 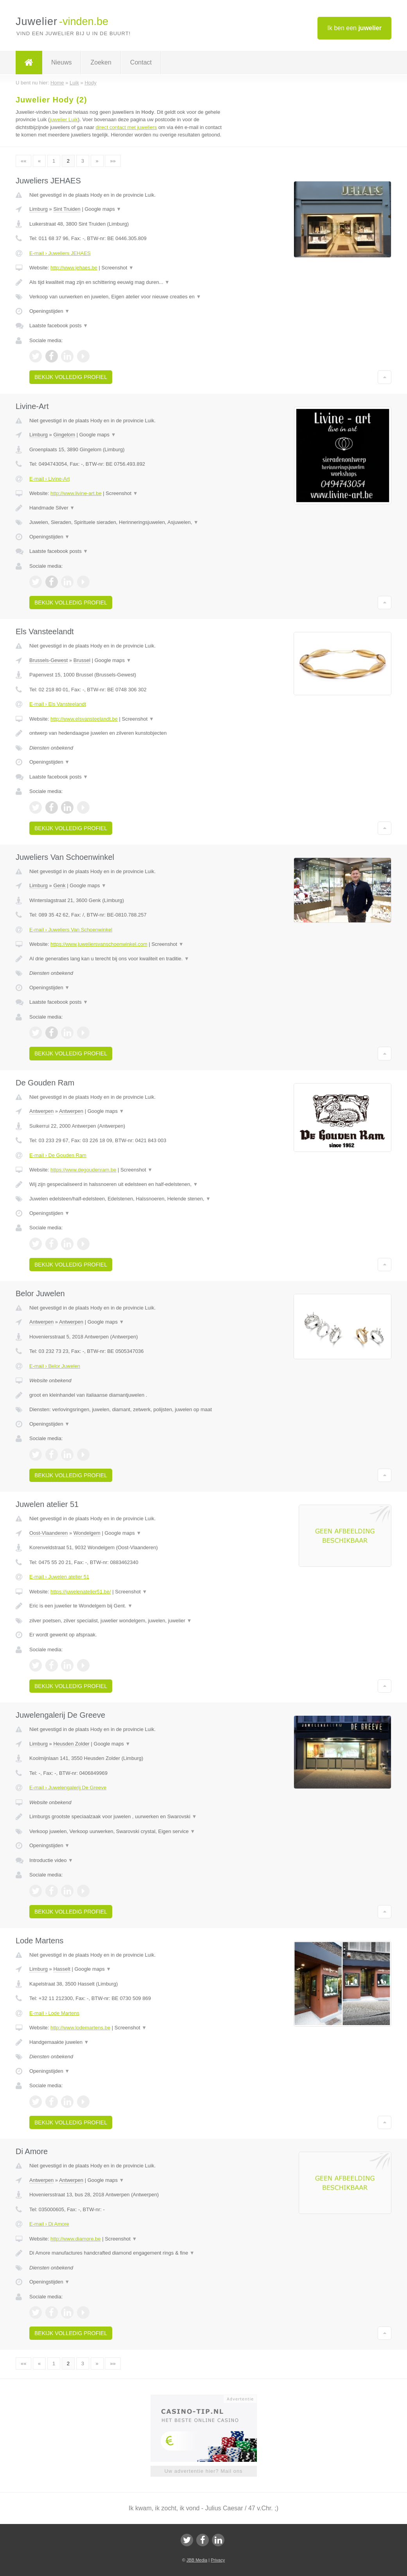 What do you see at coordinates (57, 1155) in the screenshot?
I see `E-mail › De Gouden Ram` at bounding box center [57, 1155].